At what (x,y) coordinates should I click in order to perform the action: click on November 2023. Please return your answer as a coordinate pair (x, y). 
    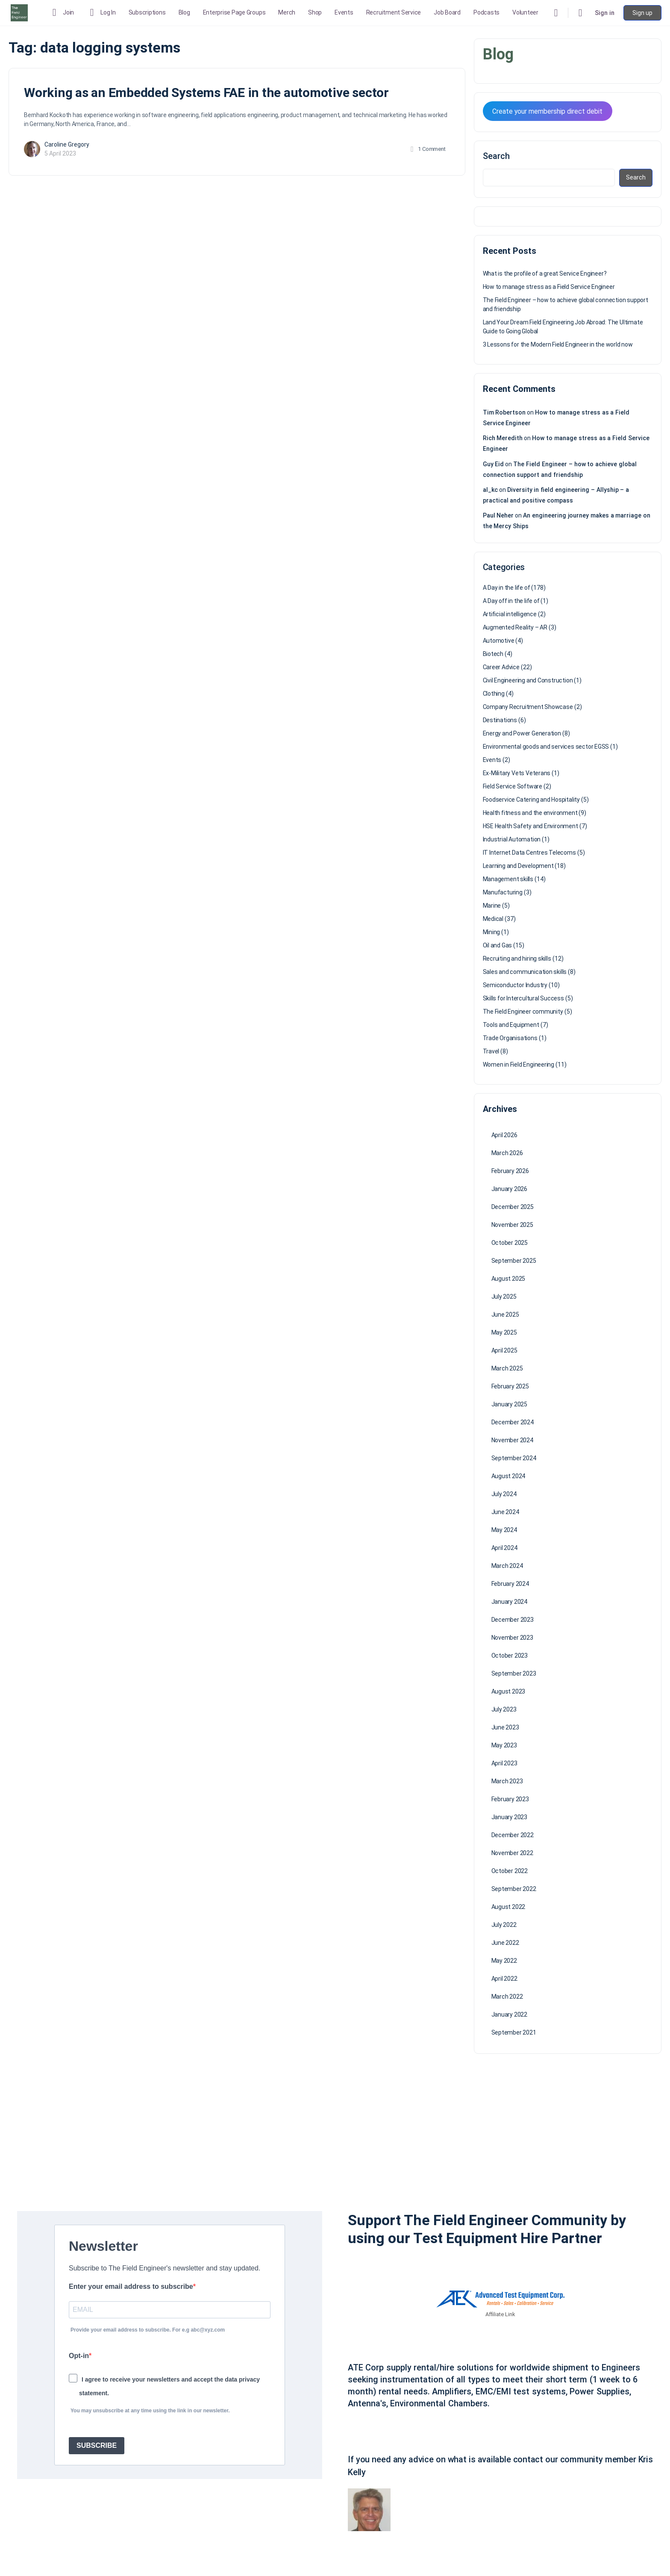
    Looking at the image, I should click on (512, 1637).